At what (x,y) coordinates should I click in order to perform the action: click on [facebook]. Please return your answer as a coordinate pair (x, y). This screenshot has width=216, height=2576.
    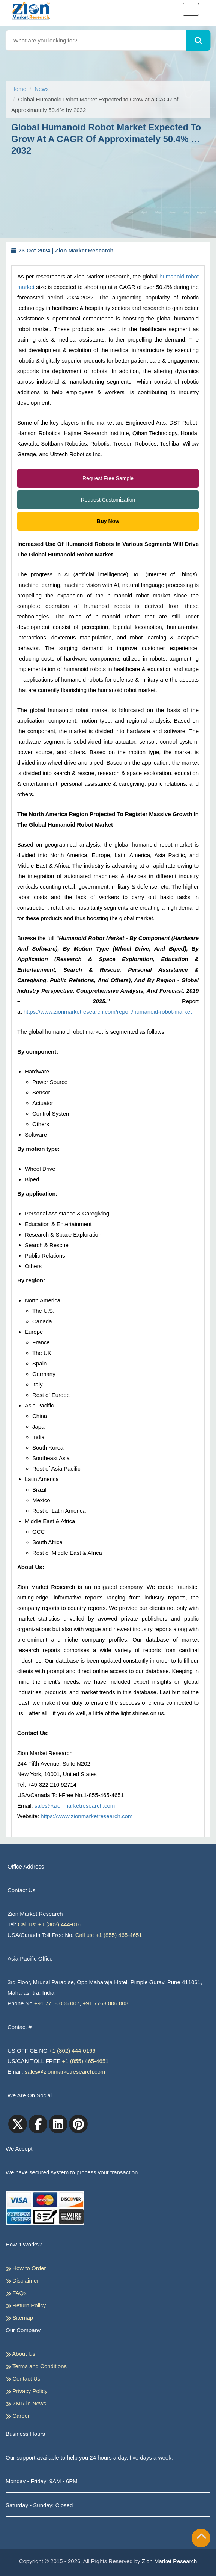
    Looking at the image, I should click on (37, 2124).